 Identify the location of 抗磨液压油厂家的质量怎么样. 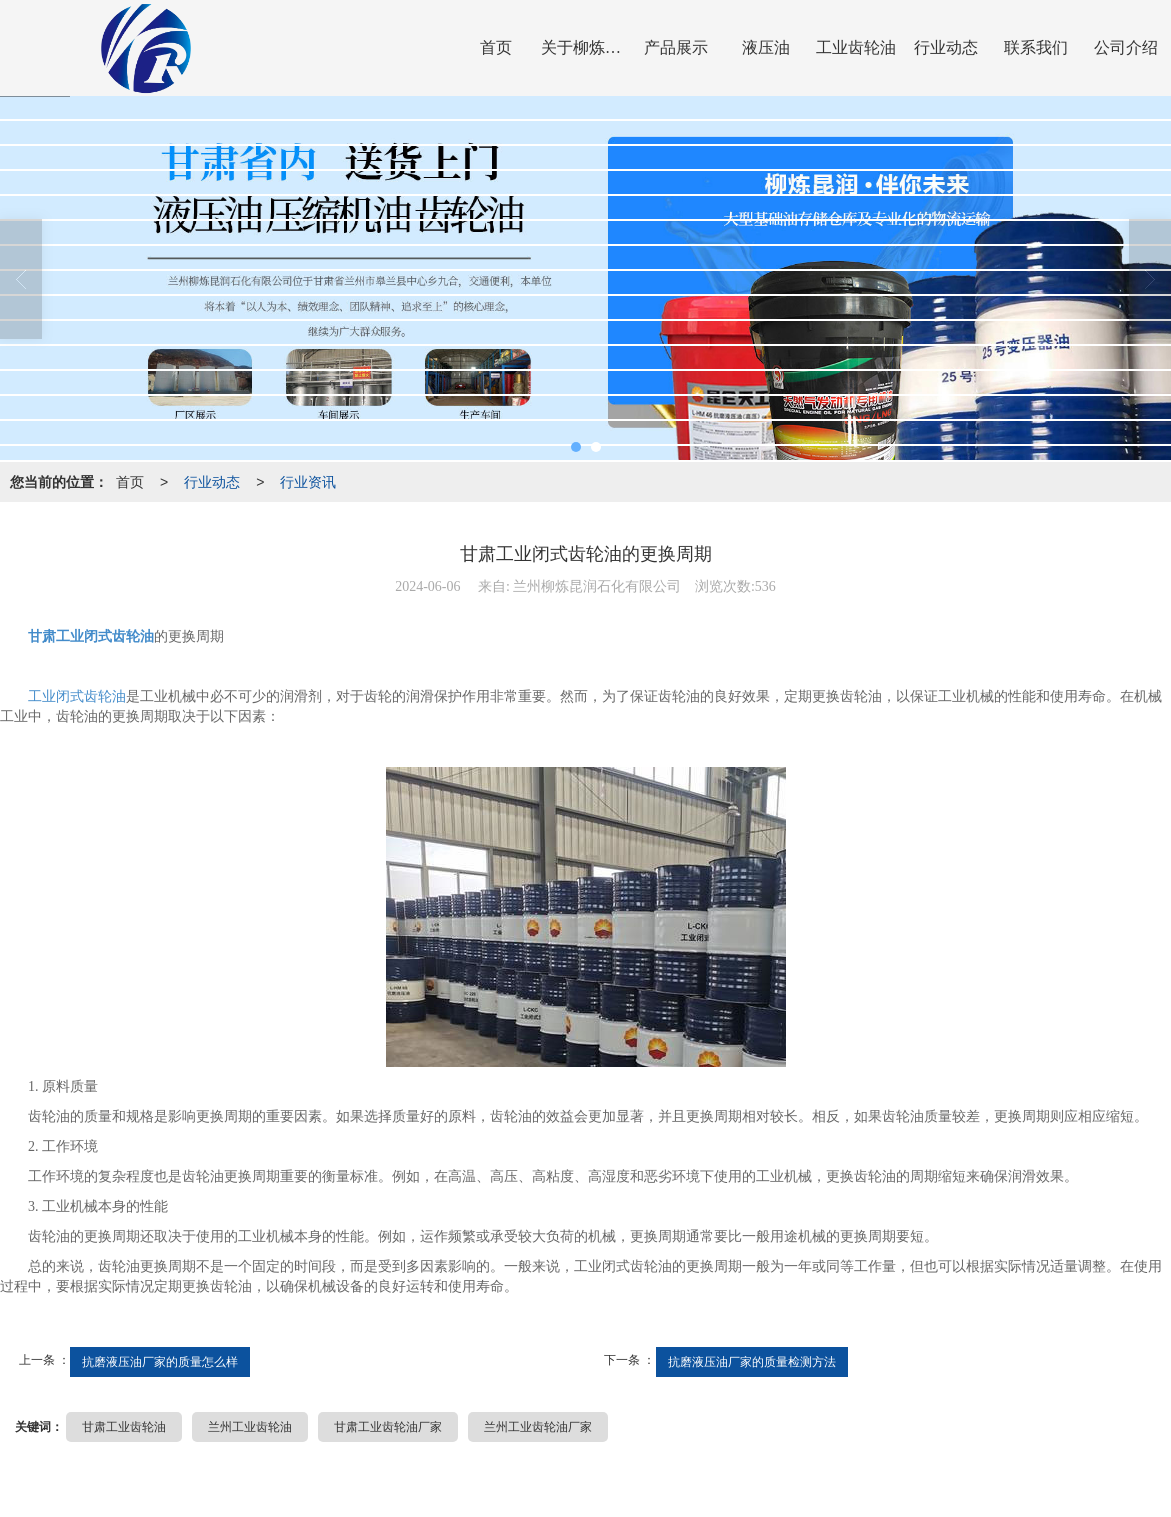
(160, 1362).